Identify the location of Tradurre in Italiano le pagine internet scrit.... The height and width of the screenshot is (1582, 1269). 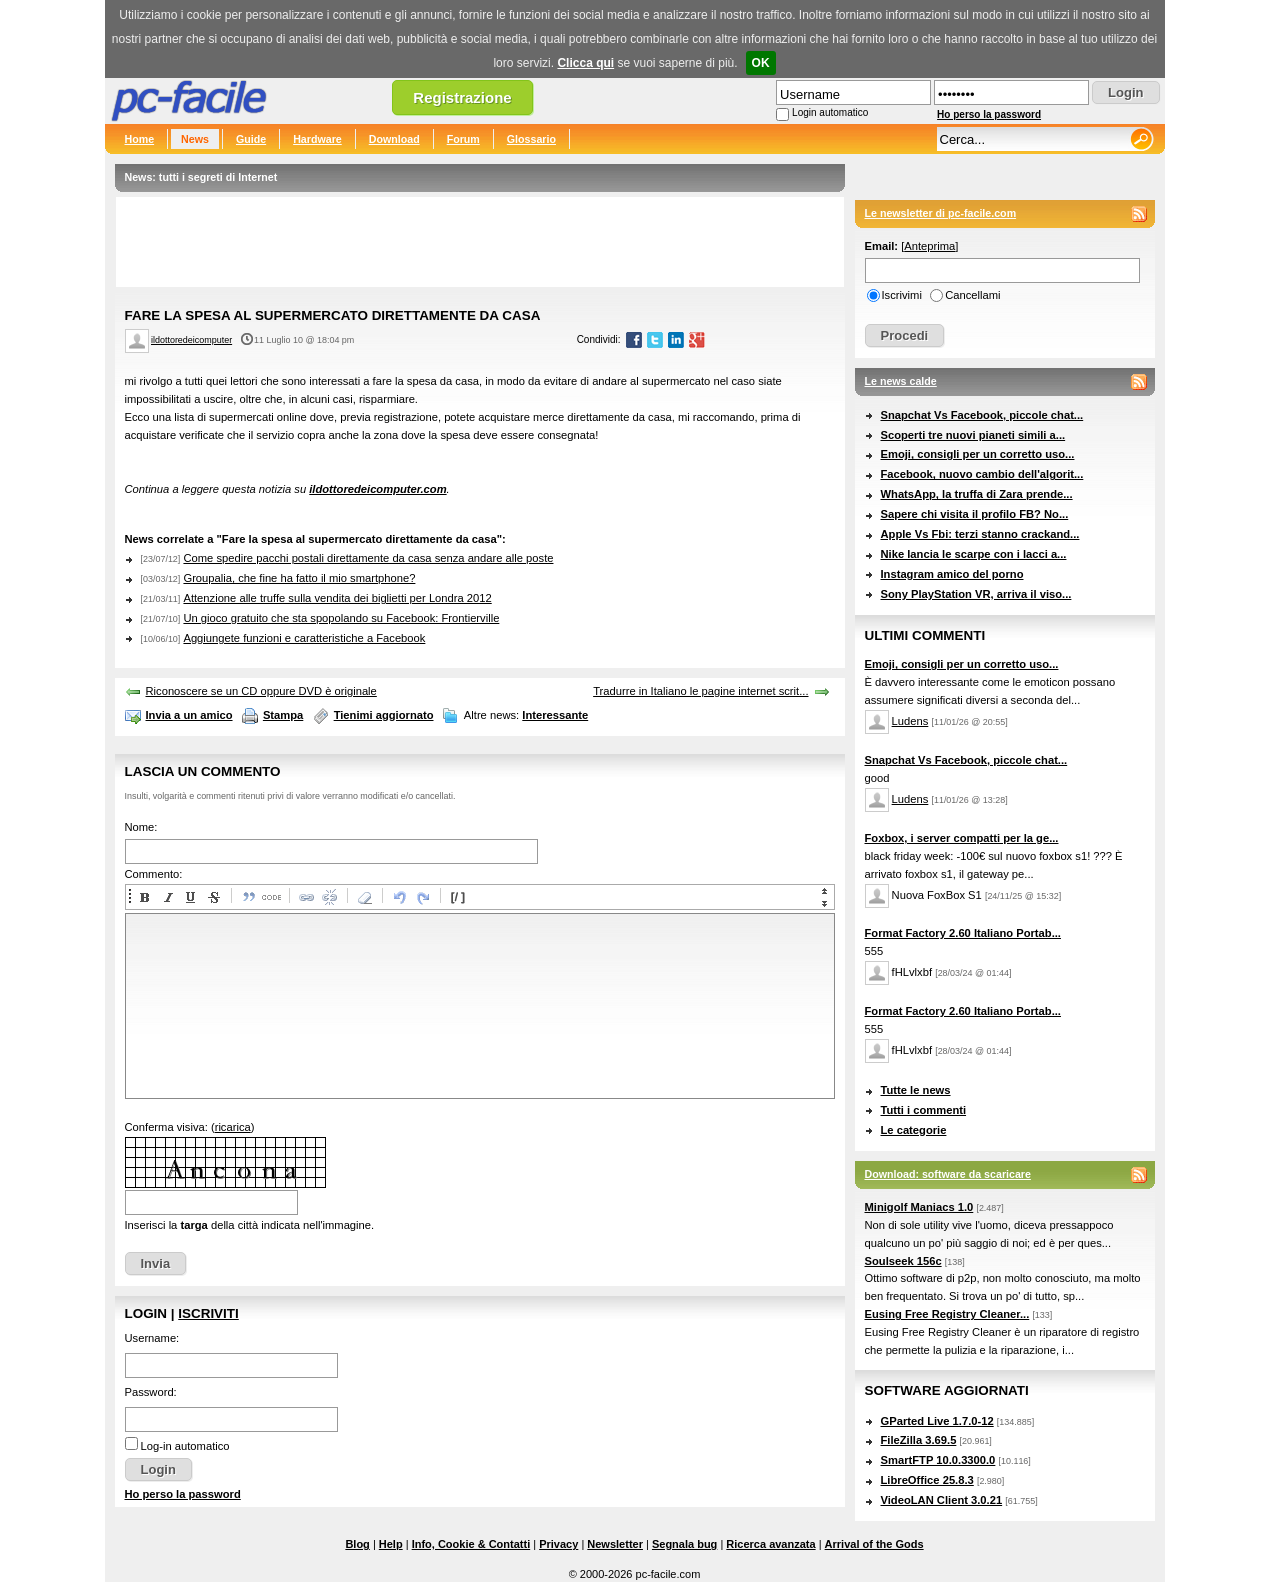
(700, 691).